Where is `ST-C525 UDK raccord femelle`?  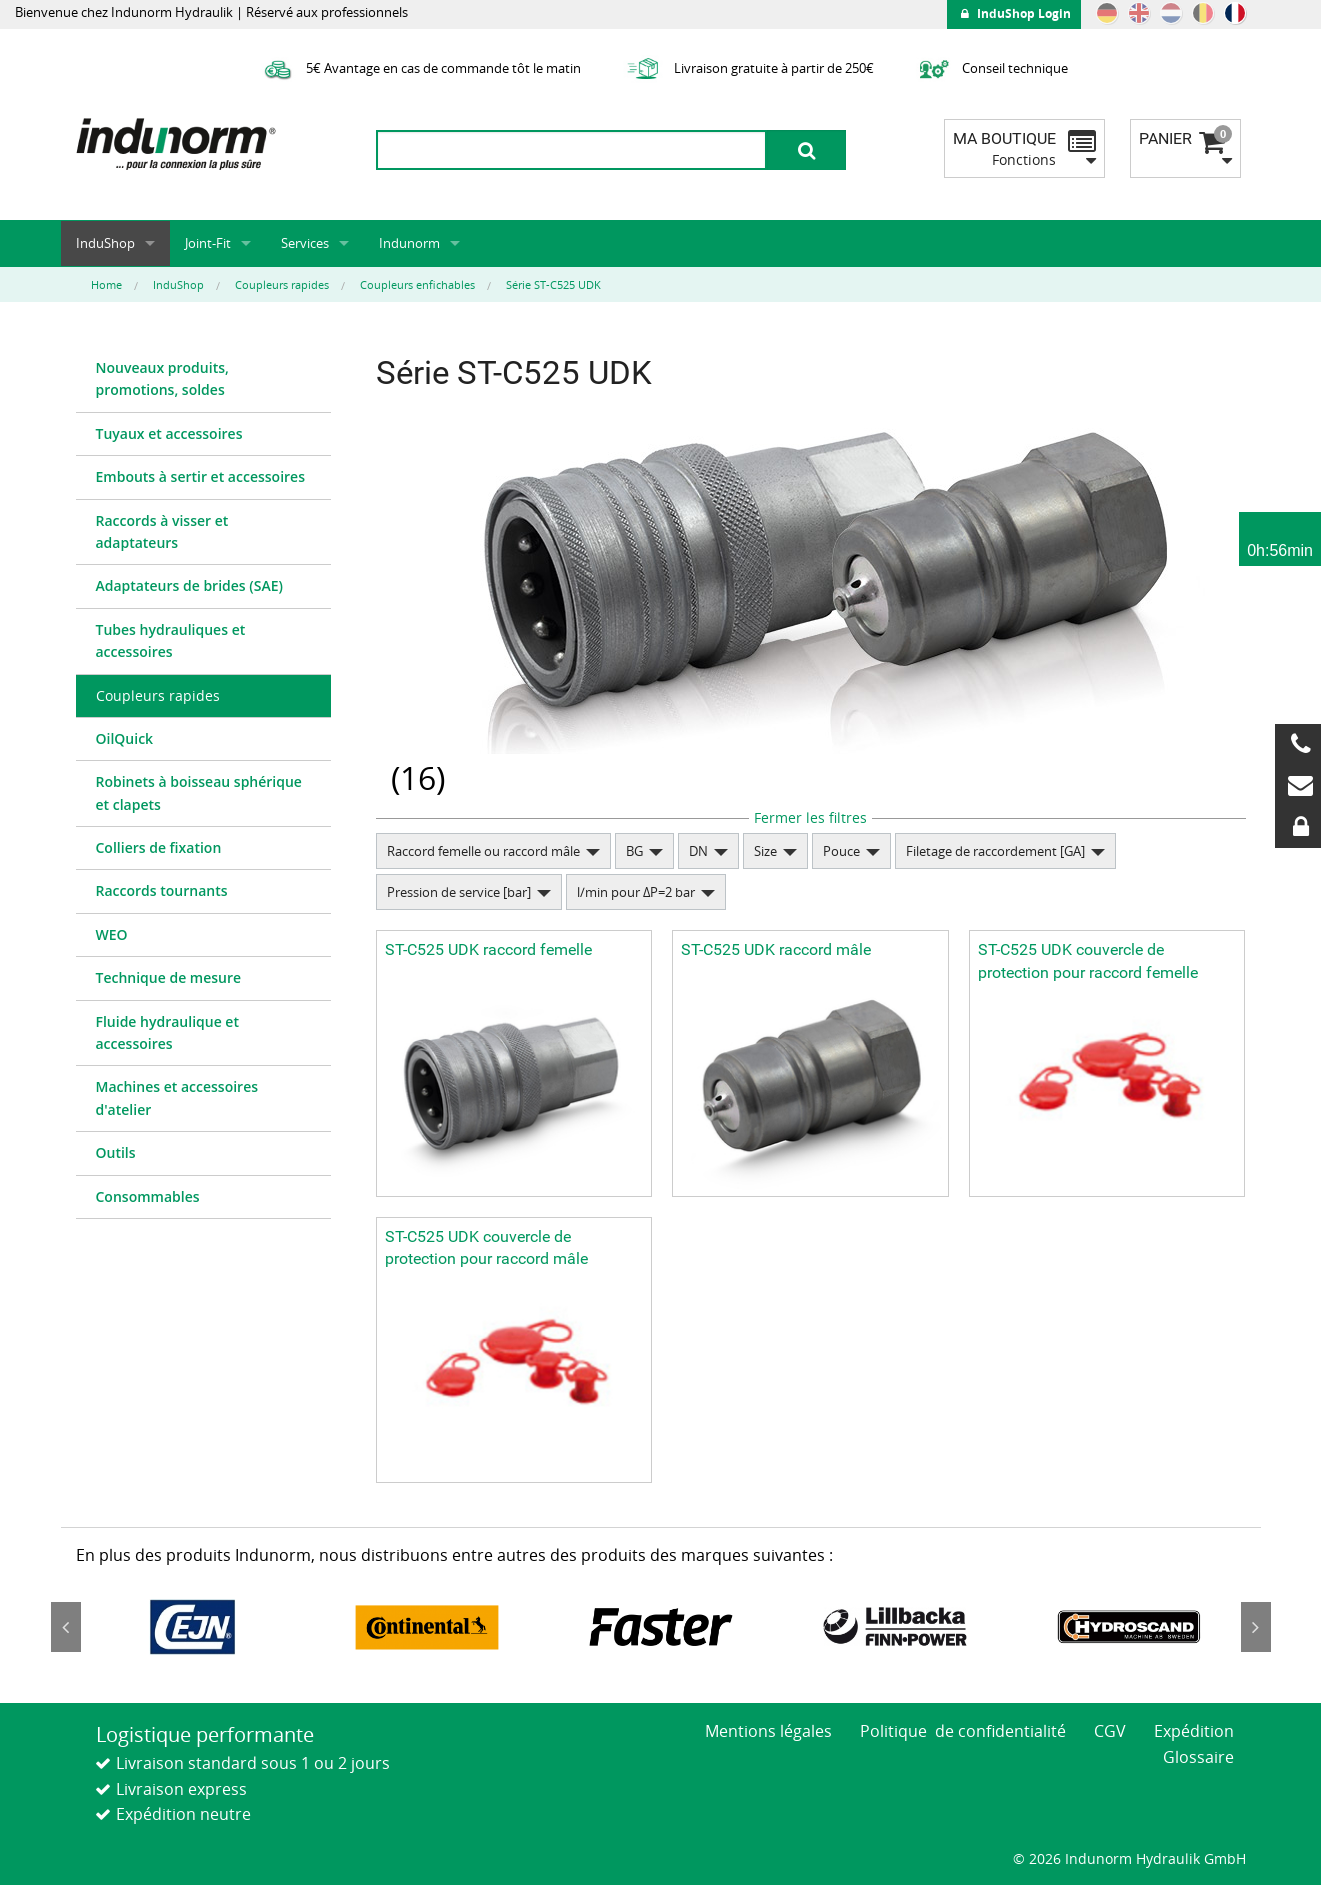
ST-C525 UDK raccord femelle is located at coordinates (488, 949).